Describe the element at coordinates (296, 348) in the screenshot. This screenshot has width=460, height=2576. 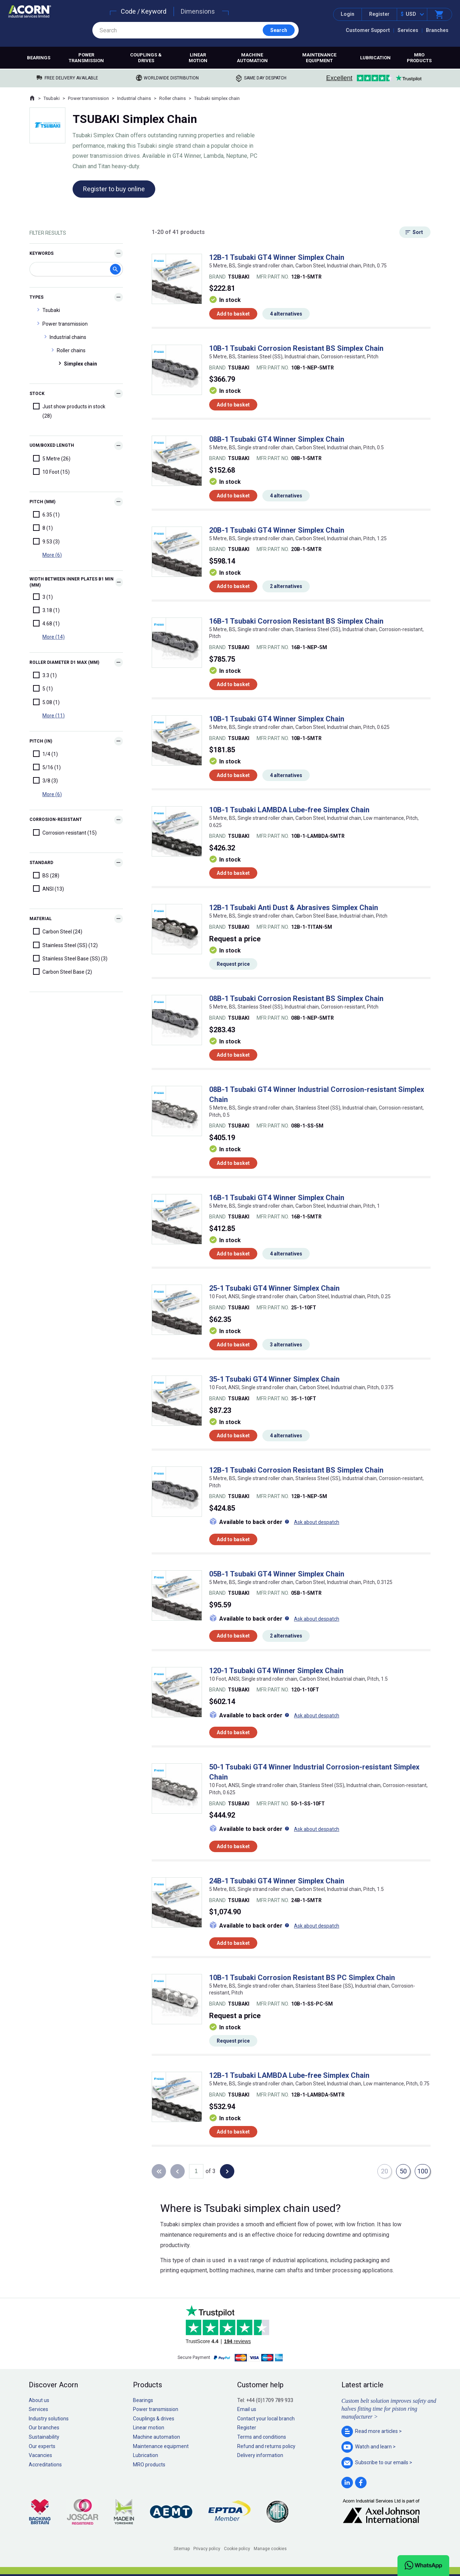
I see `10B-1 Tsubaki Corrosion Resistant BS Simplex Chain` at that location.